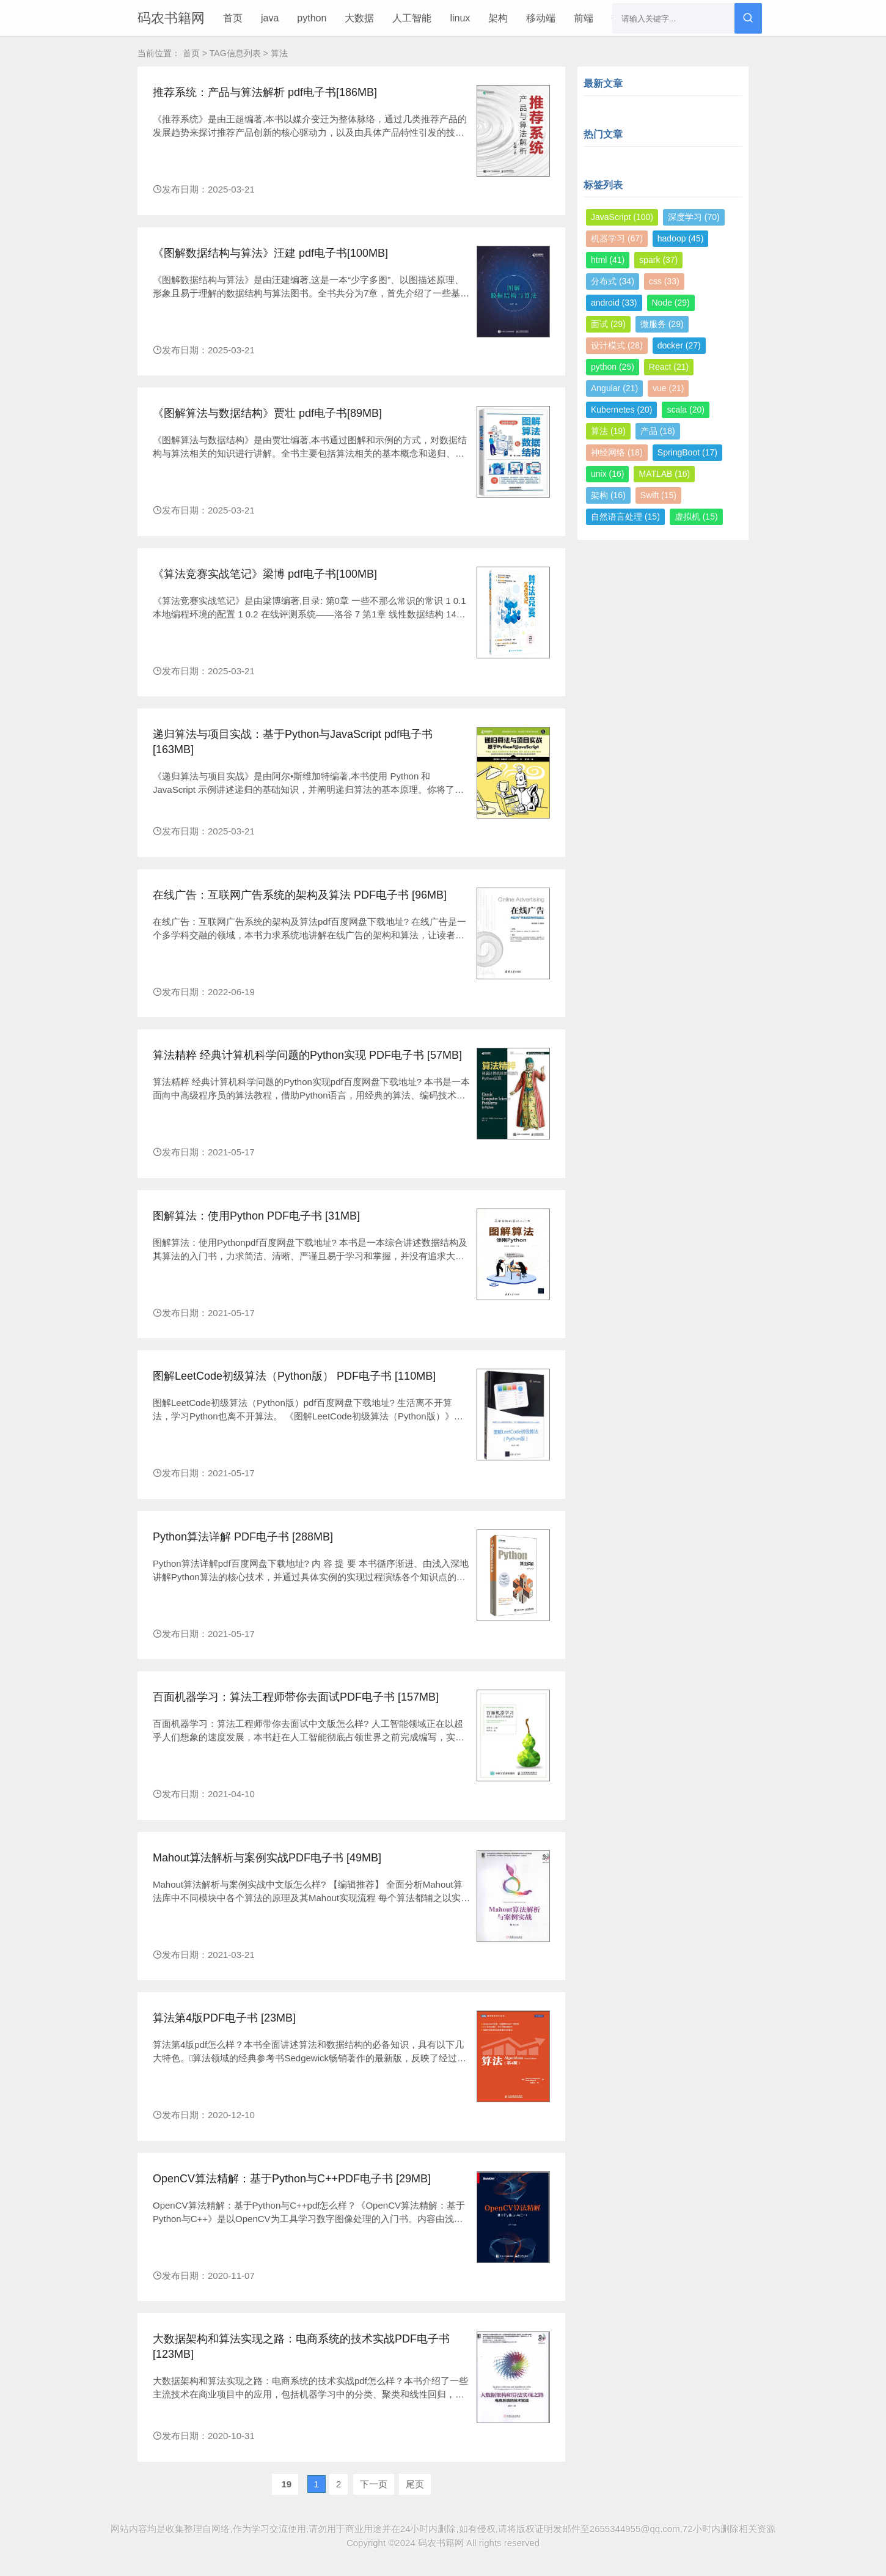 This screenshot has width=886, height=2576. I want to click on java, so click(270, 18).